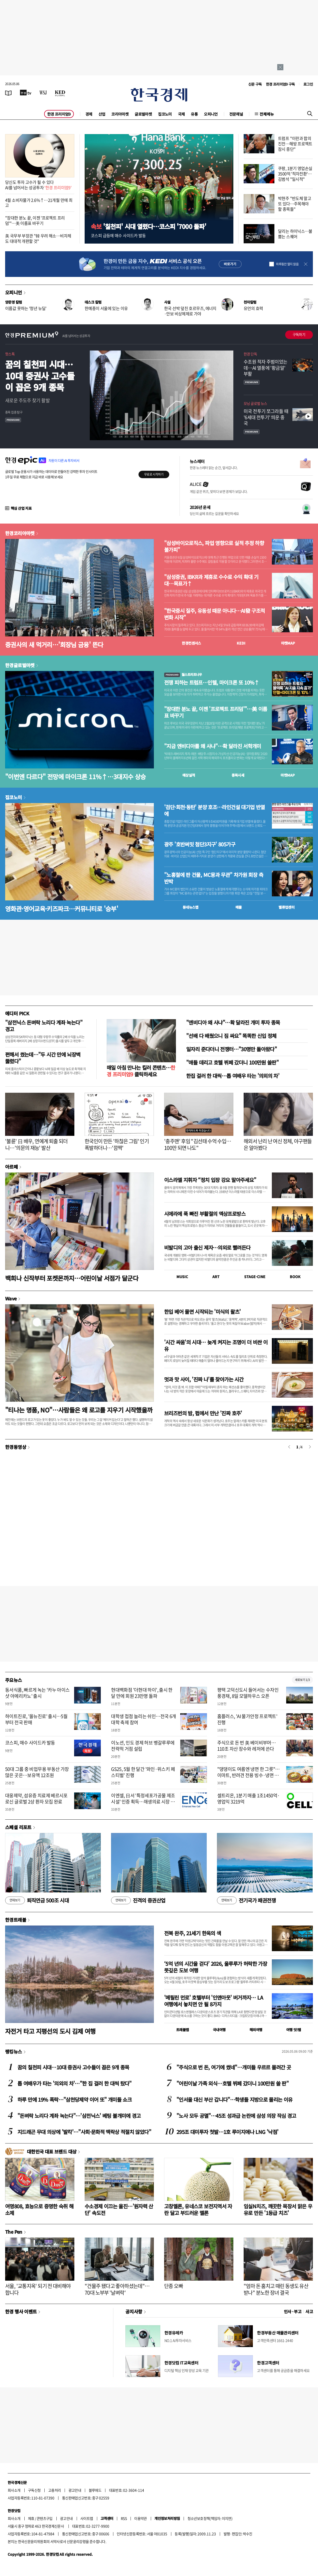 Image resolution: width=318 pixels, height=2576 pixels. I want to click on 새로보기 1/3, so click(302, 1680).